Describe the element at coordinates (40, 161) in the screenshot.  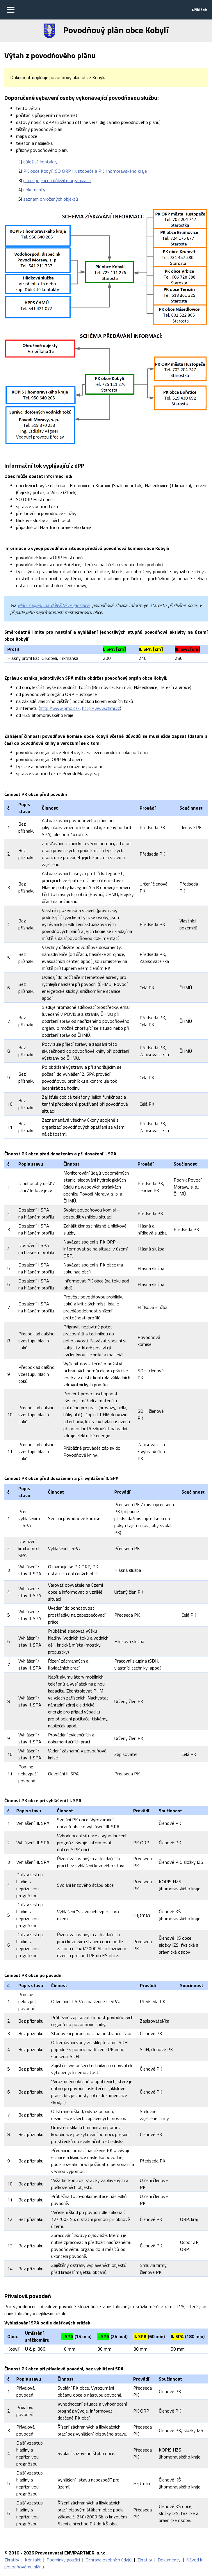
I see `důležité kontakty` at that location.